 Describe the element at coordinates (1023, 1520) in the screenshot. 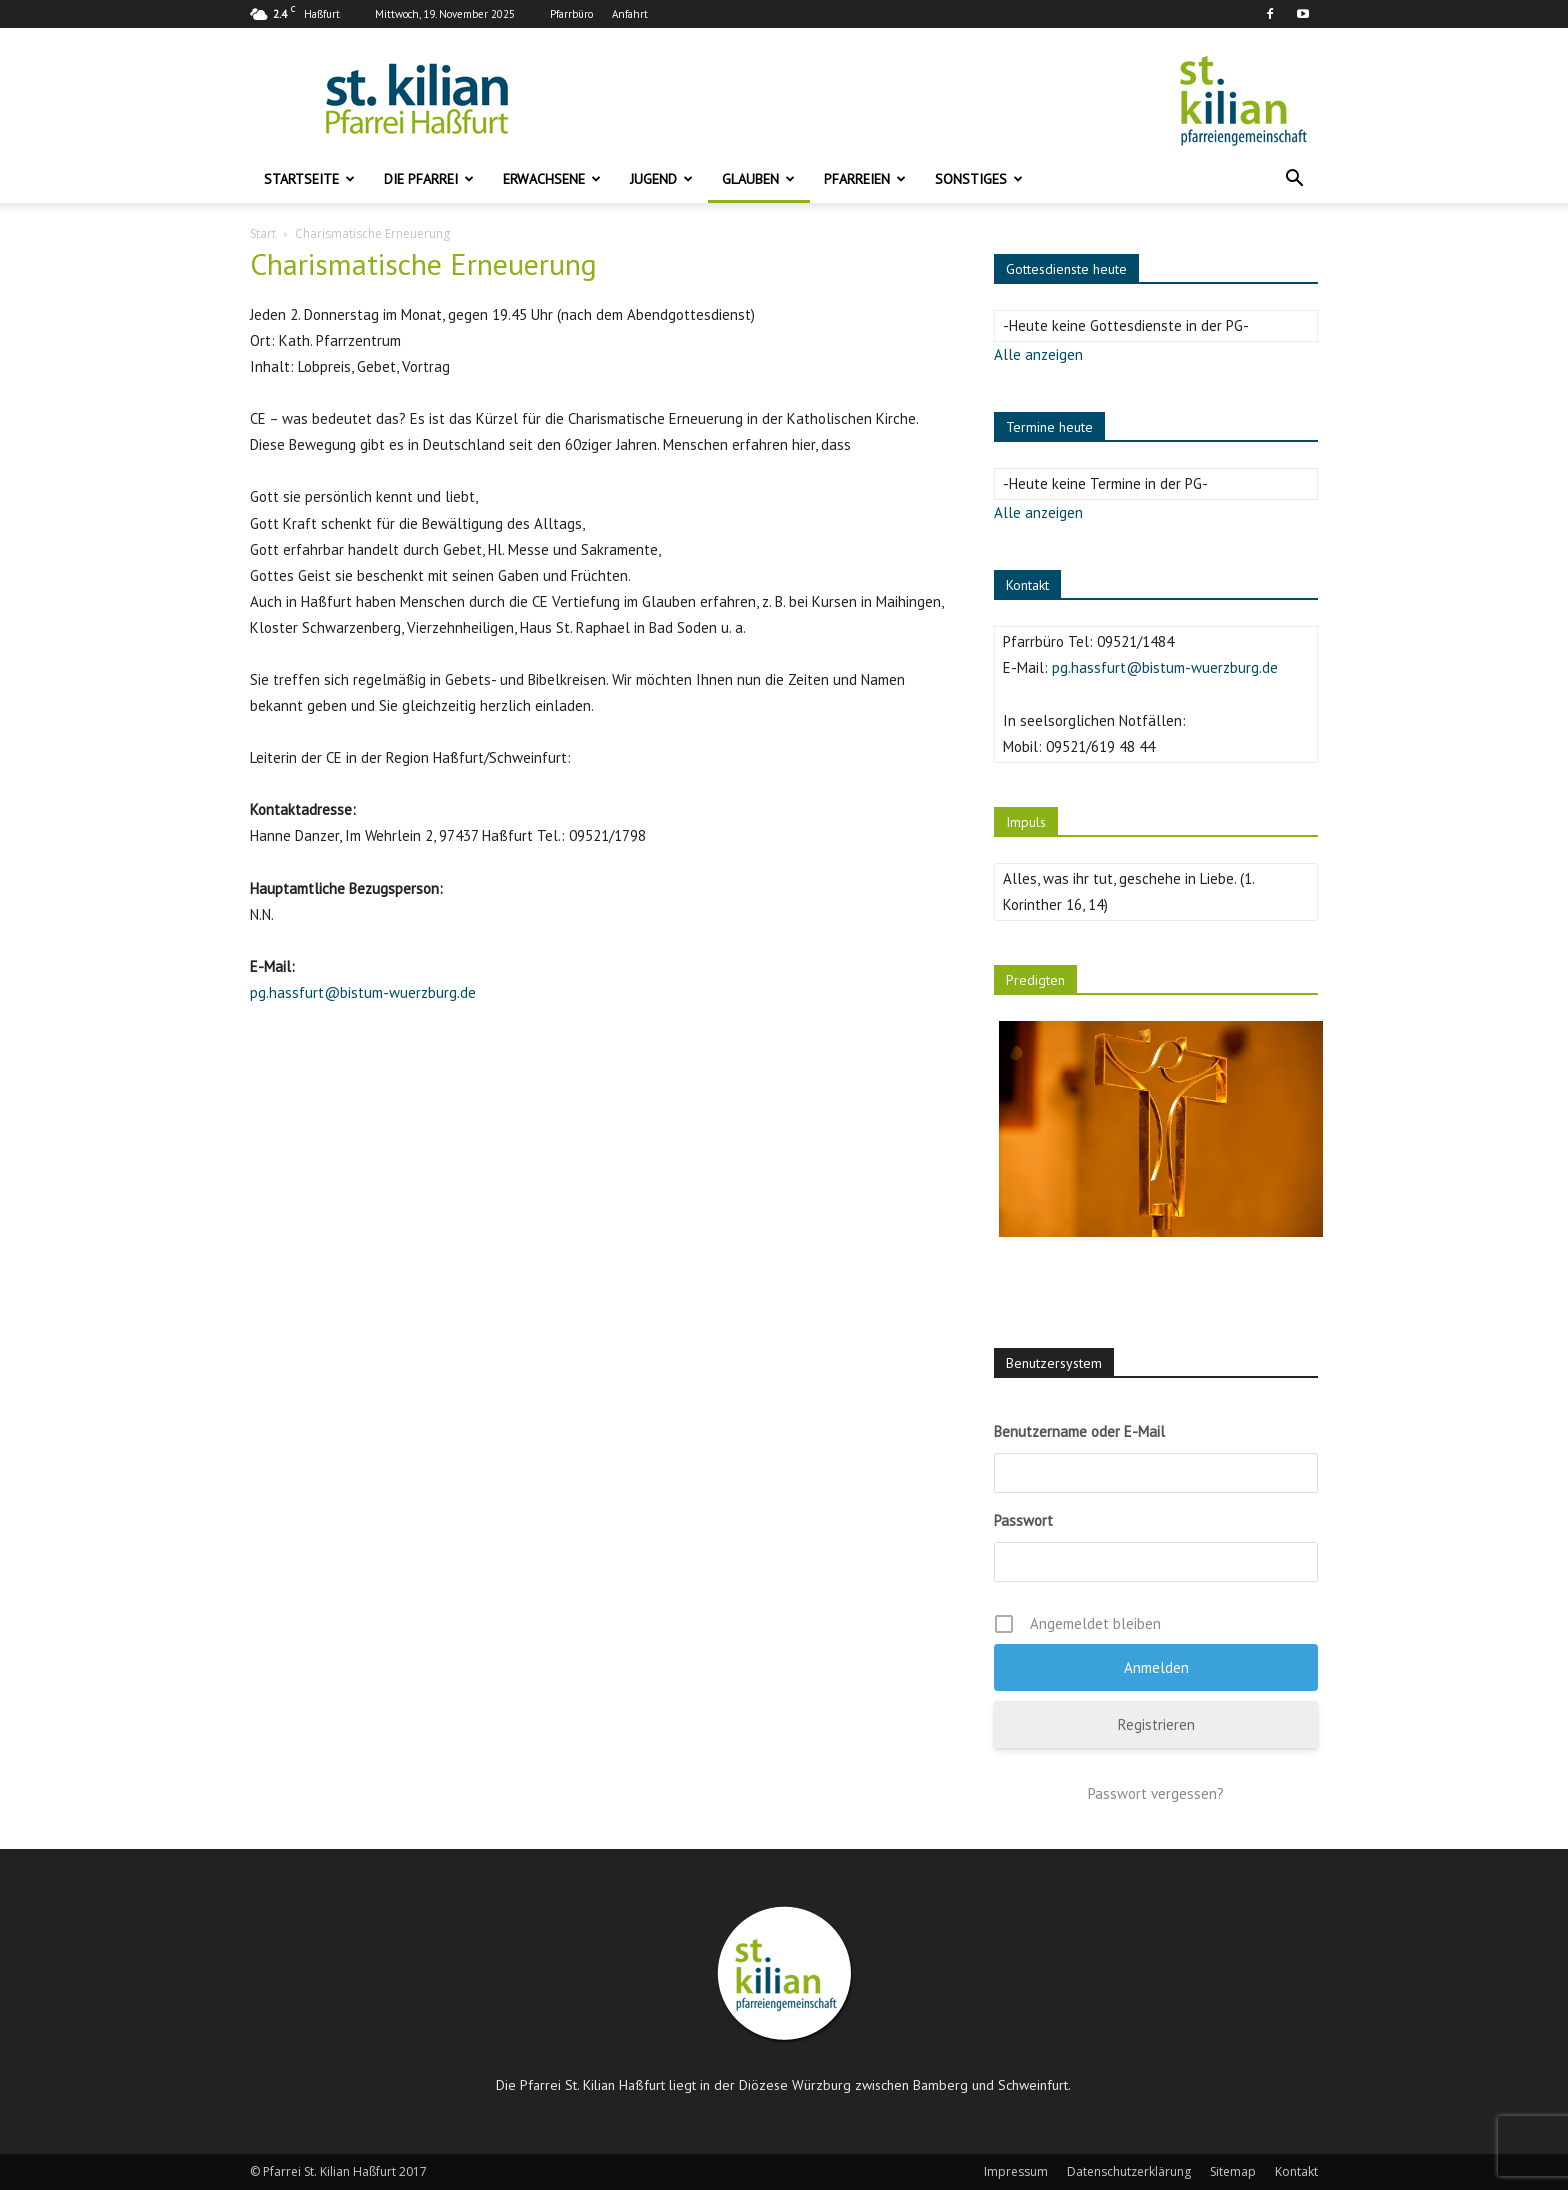

I see `Passwort` at that location.